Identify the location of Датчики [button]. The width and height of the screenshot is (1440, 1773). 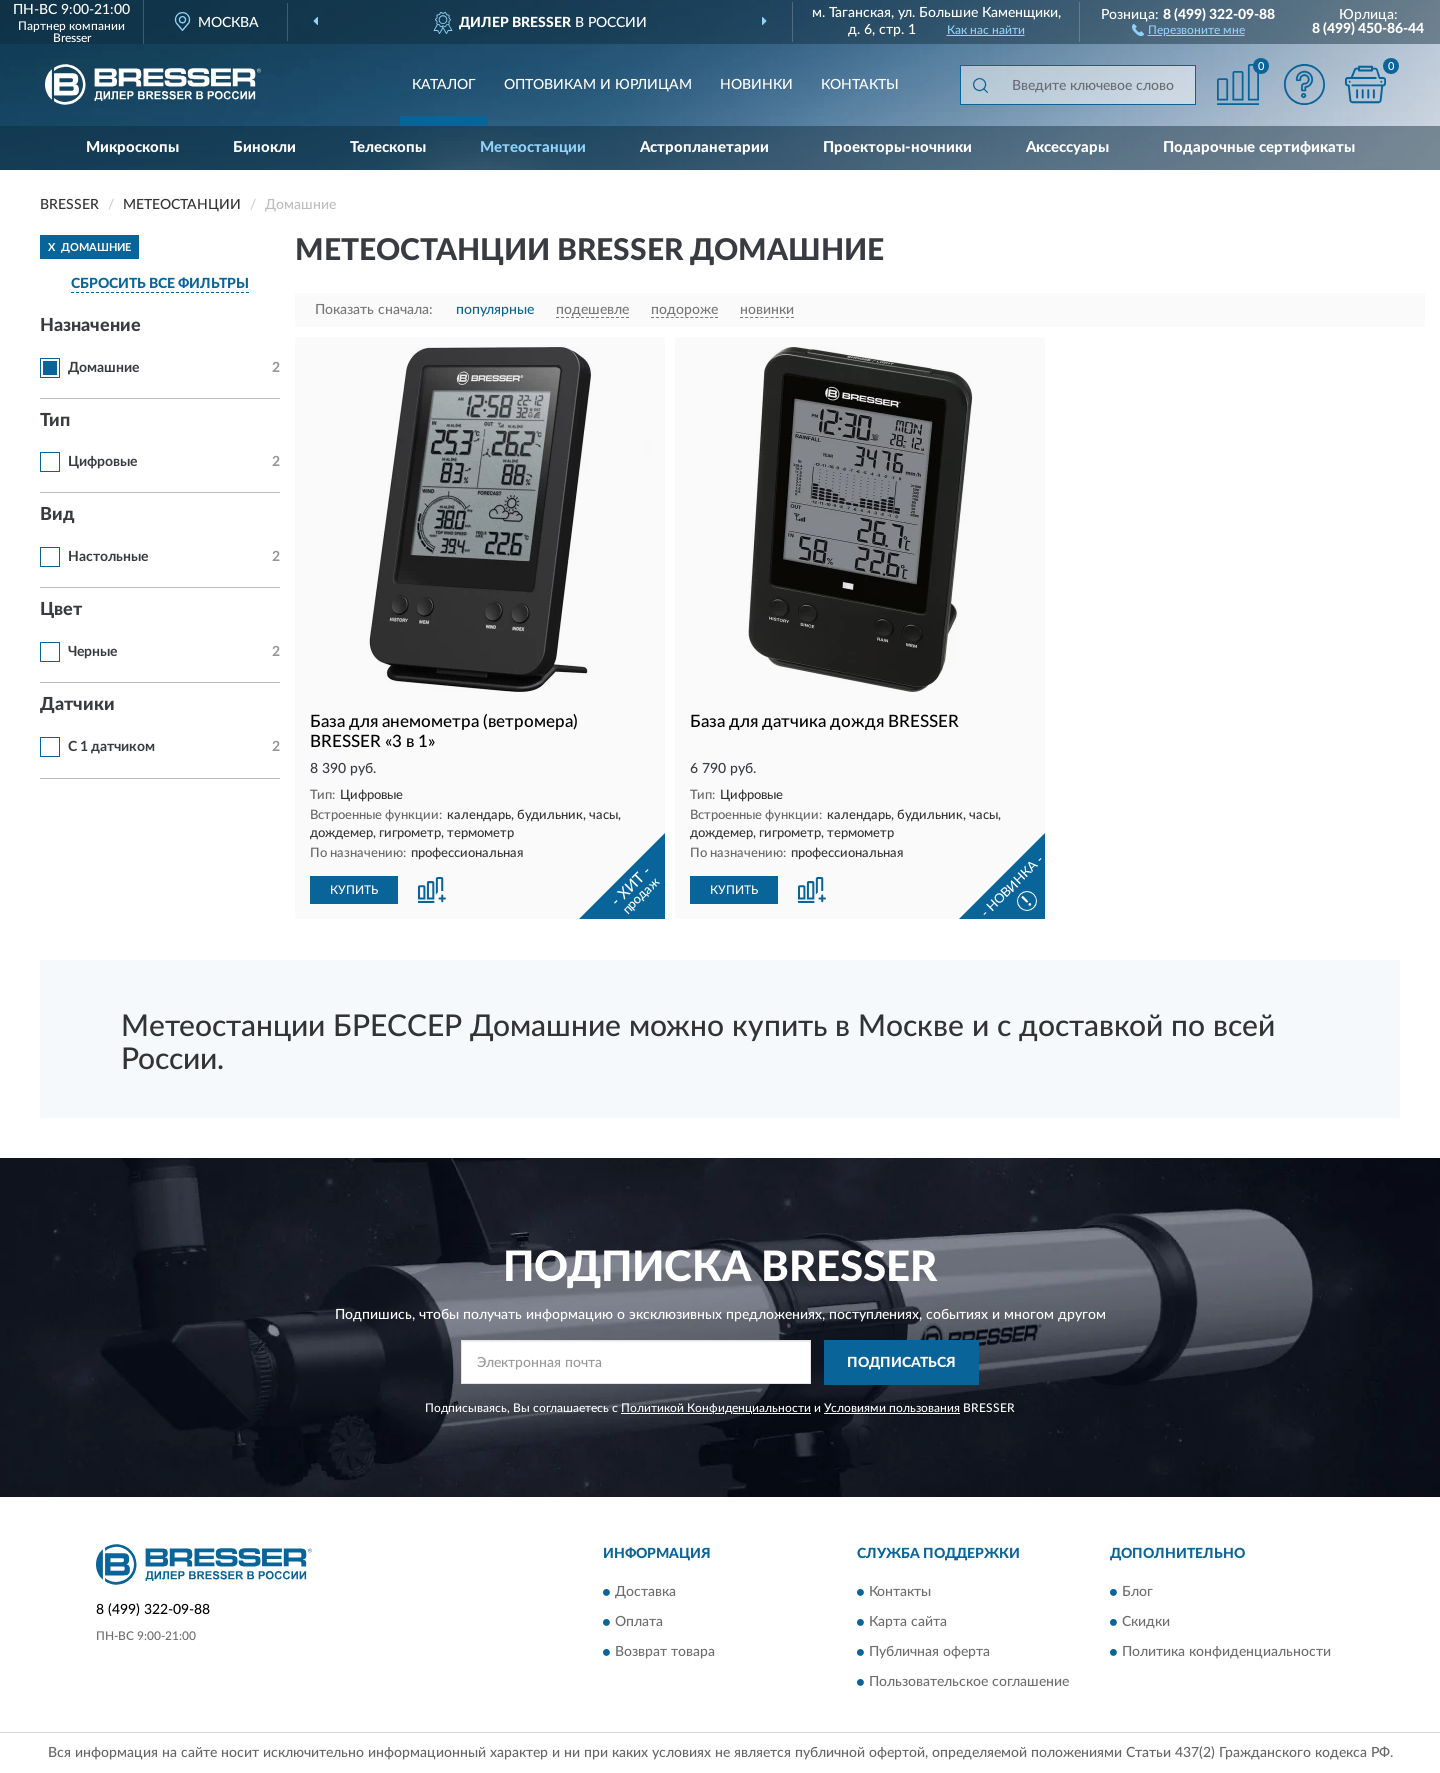
(77, 705).